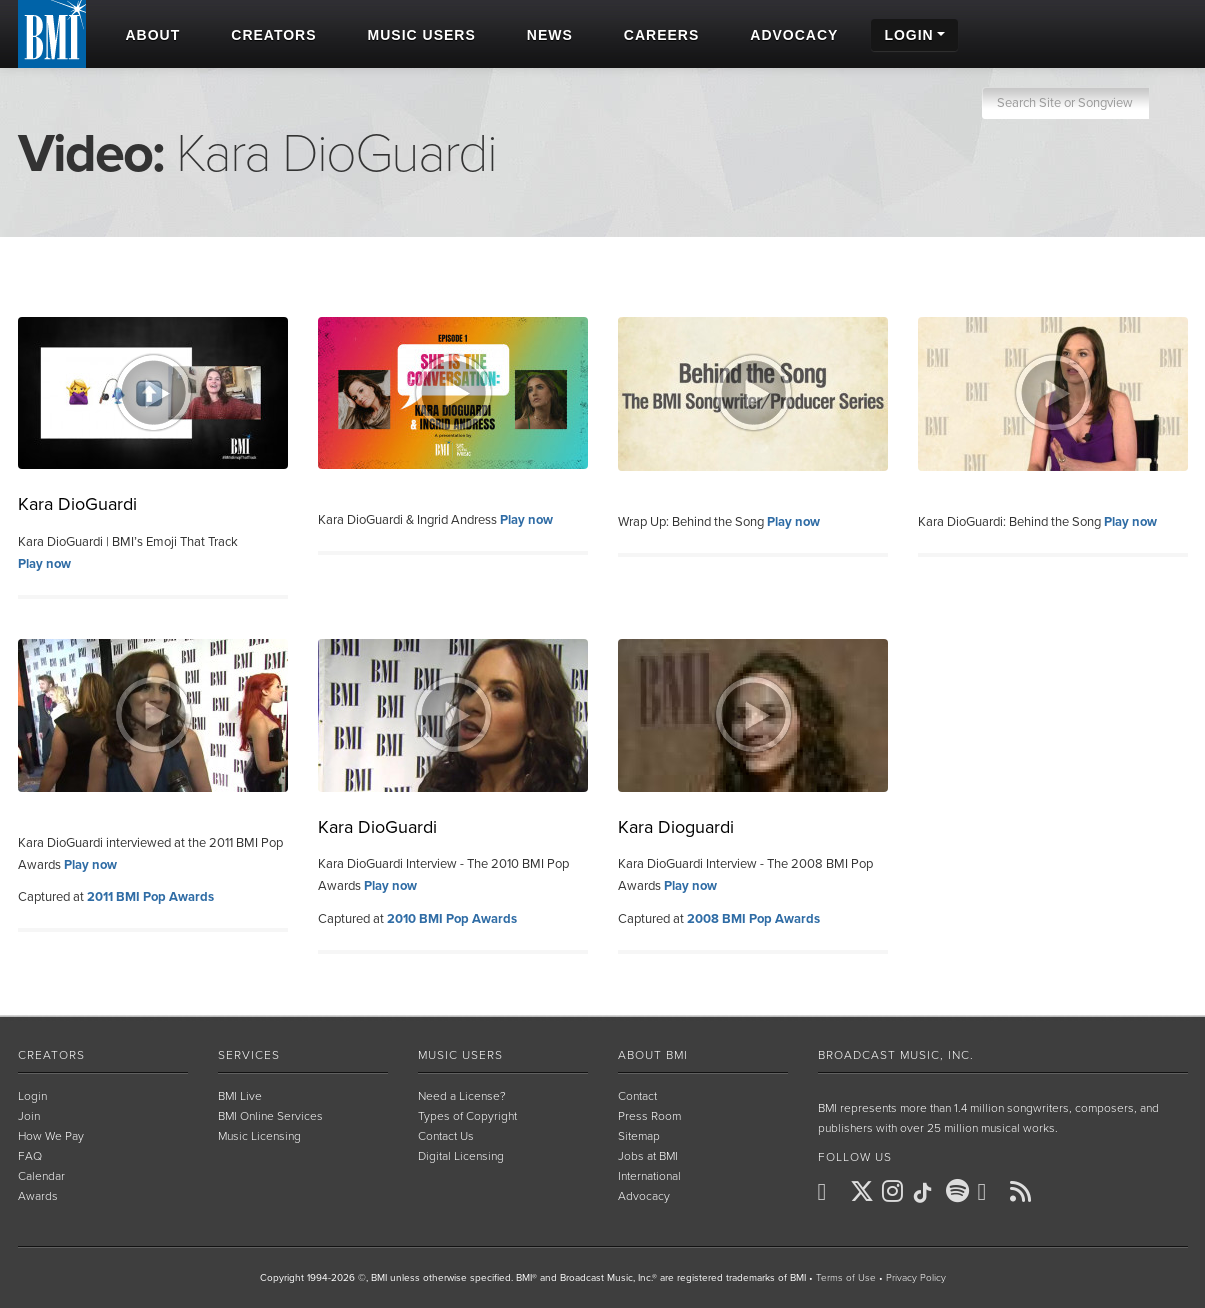 Image resolution: width=1205 pixels, height=1308 pixels. Describe the element at coordinates (992, 1192) in the screenshot. I see `[BMI on Youtube]` at that location.